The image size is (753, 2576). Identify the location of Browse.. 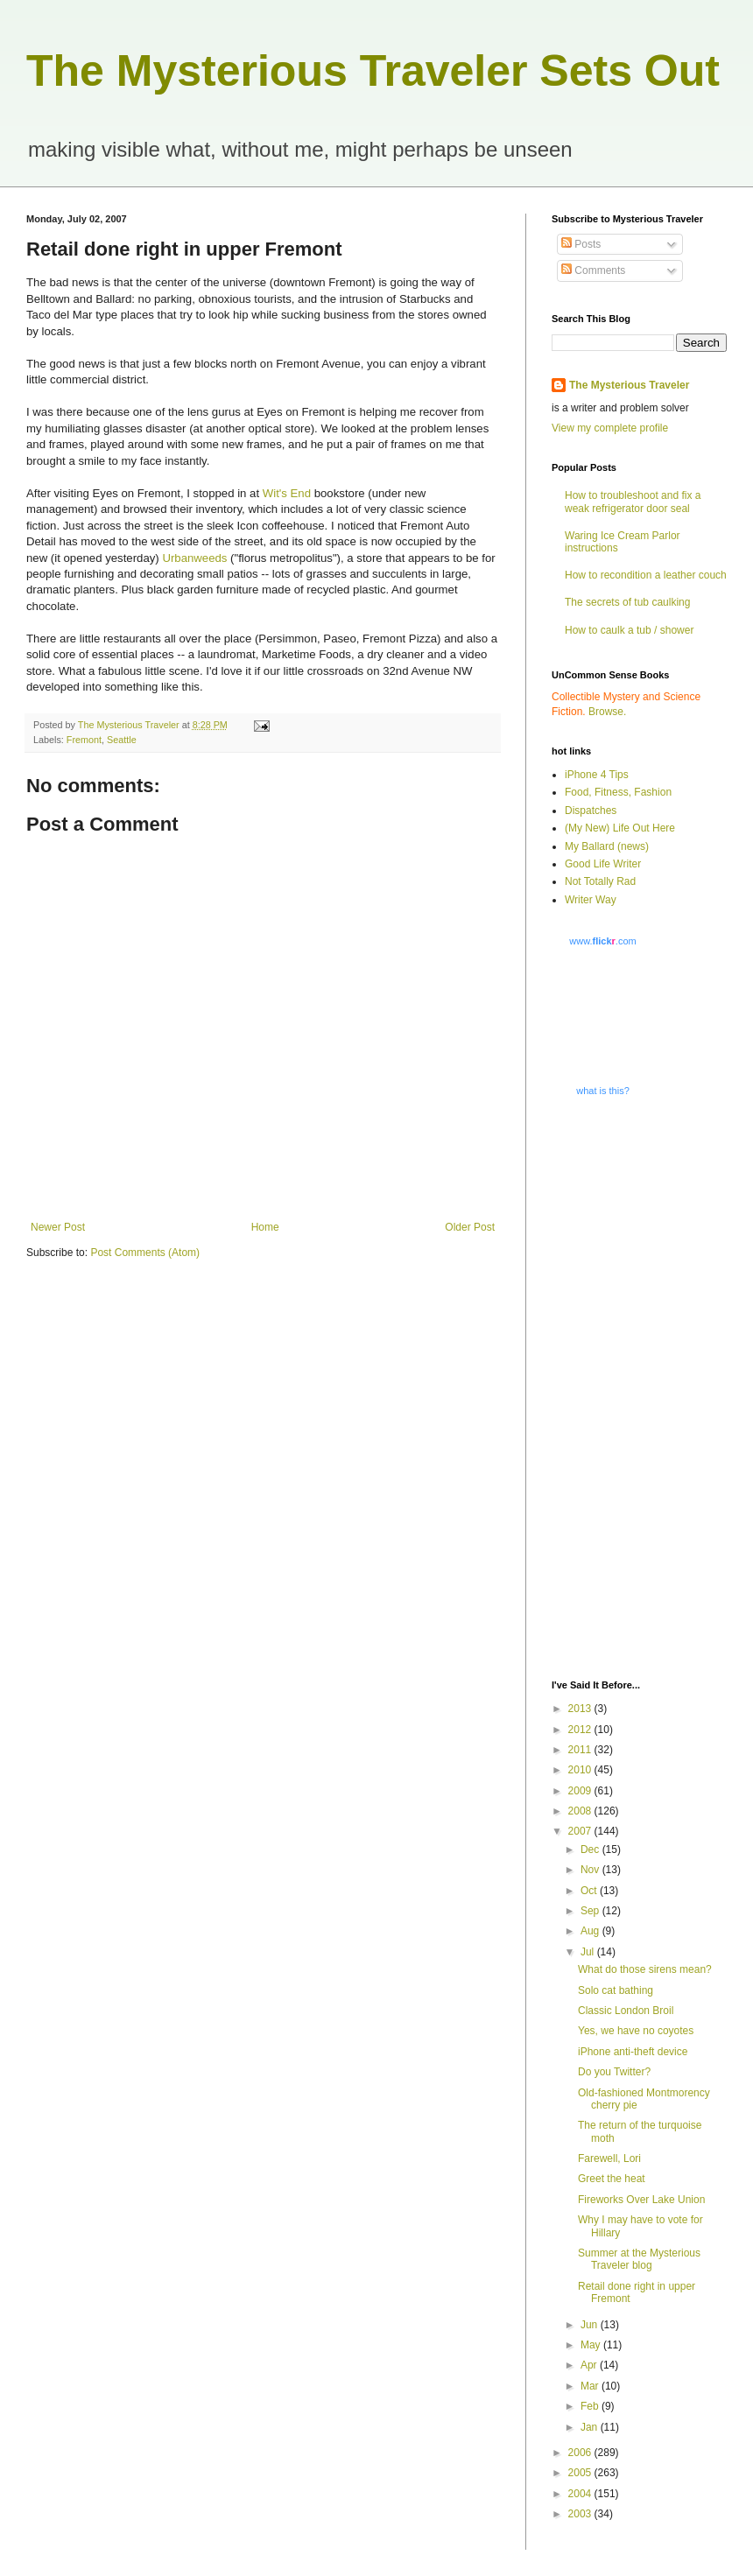
(607, 711).